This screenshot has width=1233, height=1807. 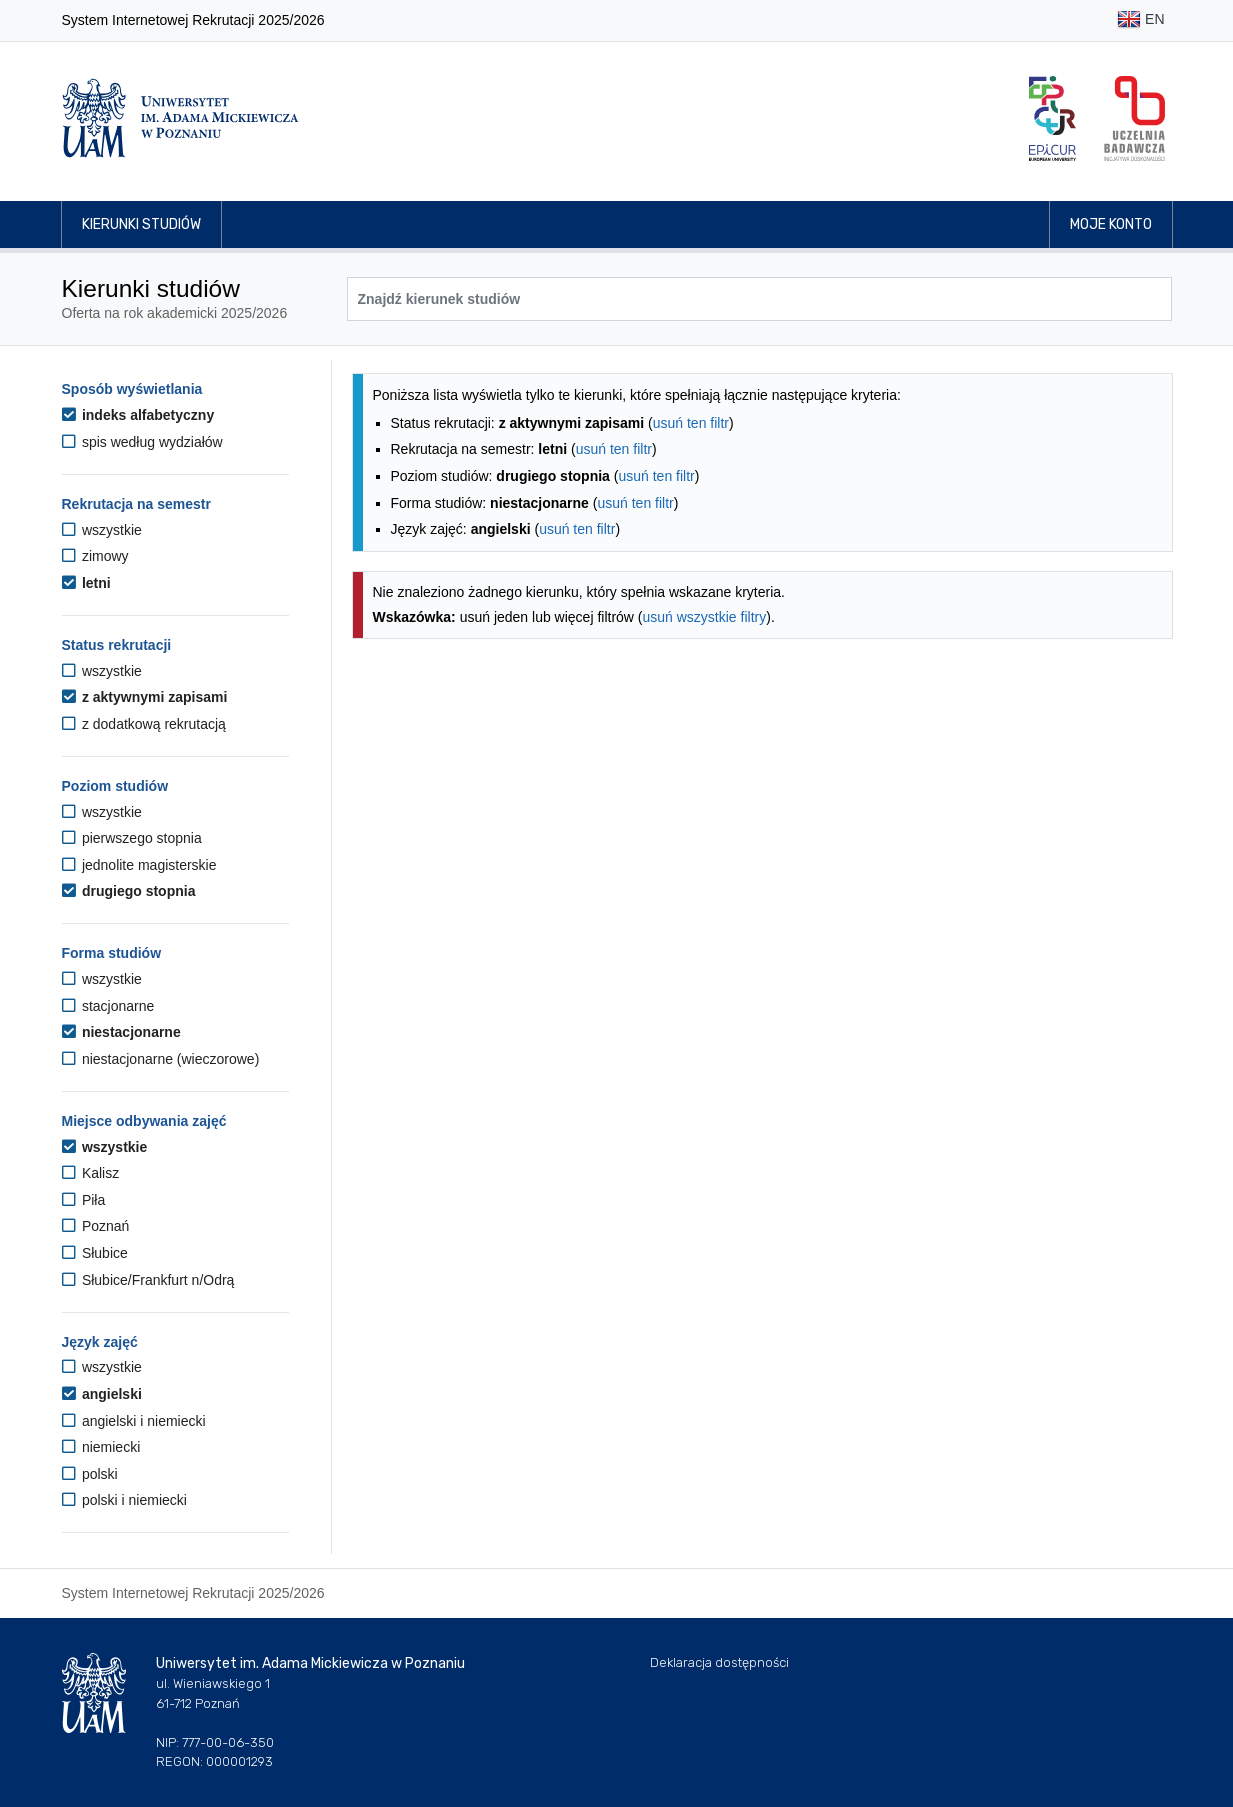 I want to click on Deklaracja dostępności, so click(x=719, y=1662).